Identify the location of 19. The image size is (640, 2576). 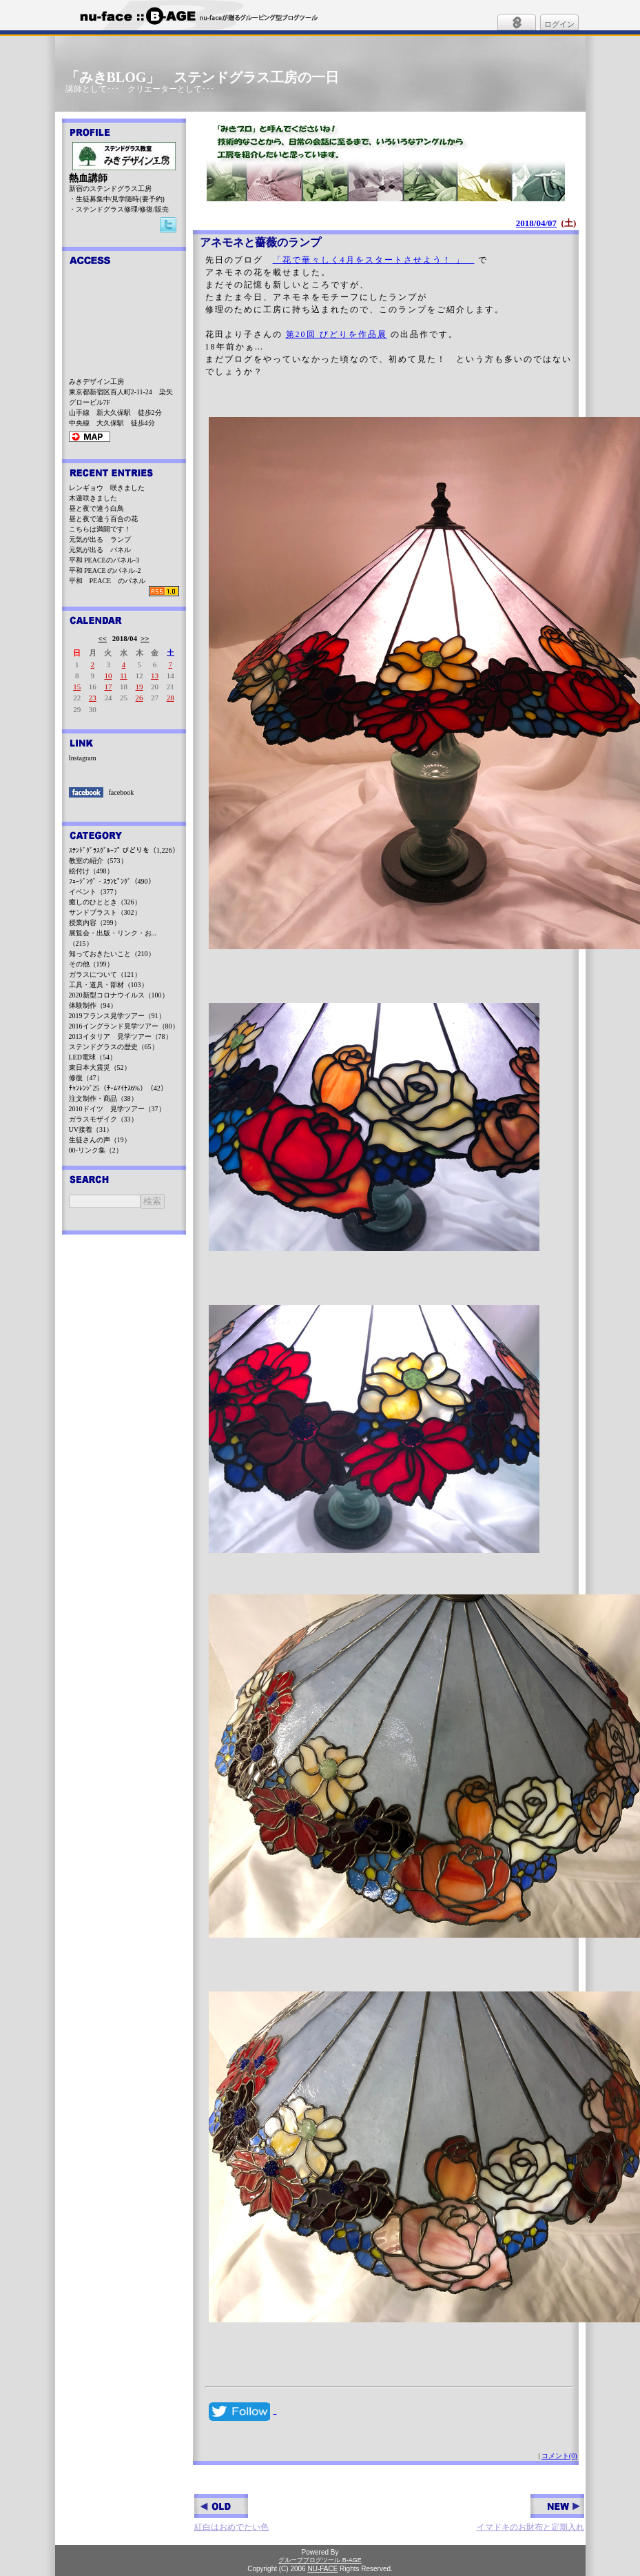
(139, 686).